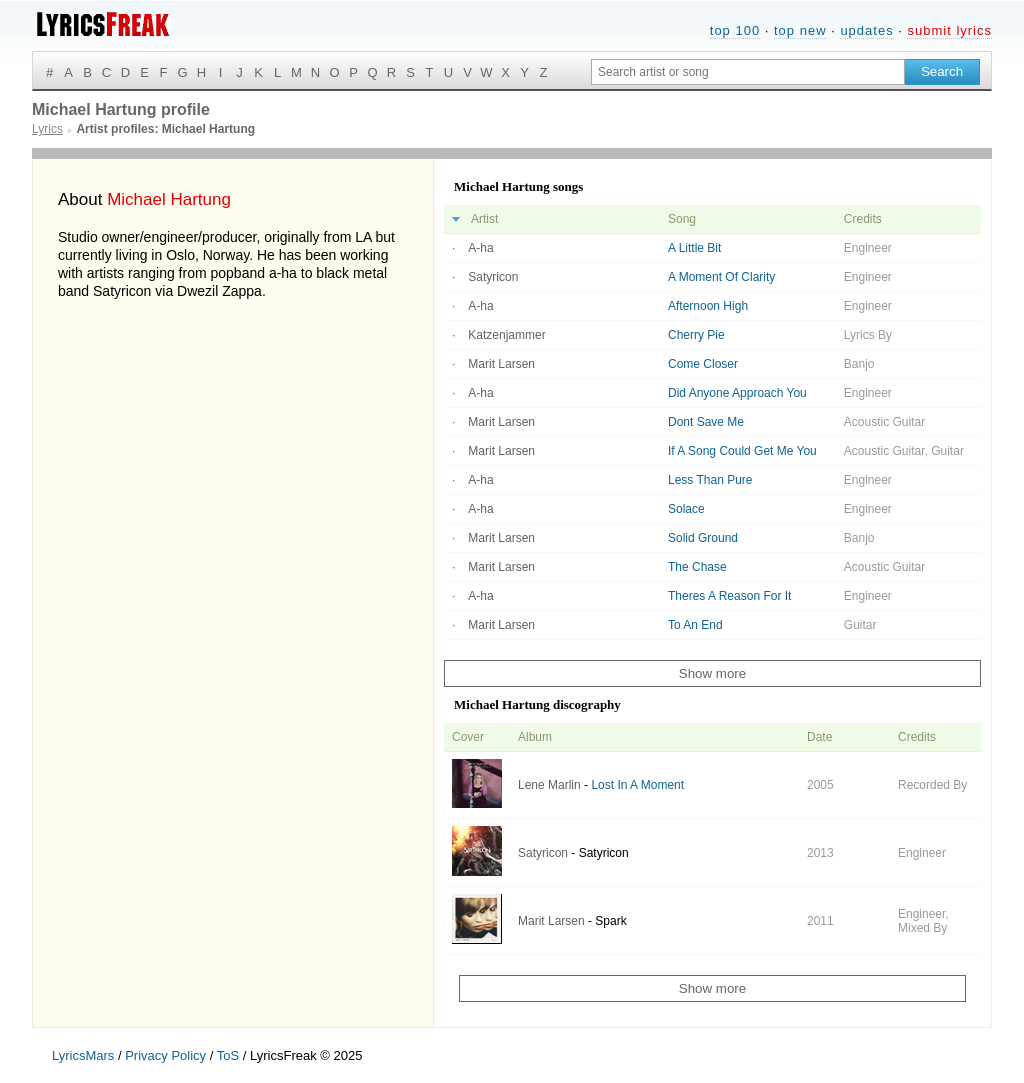 The width and height of the screenshot is (1024, 1083). What do you see at coordinates (737, 393) in the screenshot?
I see `Did Anyone Approach You` at bounding box center [737, 393].